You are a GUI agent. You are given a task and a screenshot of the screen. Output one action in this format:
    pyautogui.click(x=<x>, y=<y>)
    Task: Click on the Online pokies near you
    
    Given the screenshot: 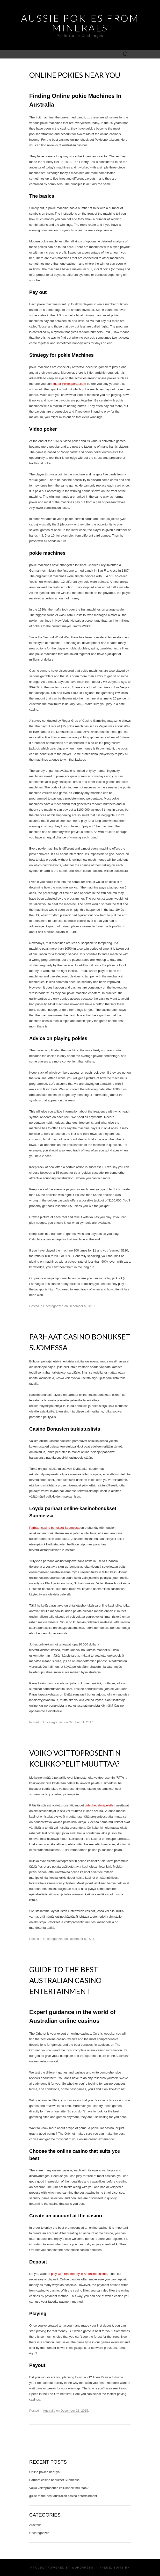 What is the action you would take?
    pyautogui.click(x=74, y=75)
    